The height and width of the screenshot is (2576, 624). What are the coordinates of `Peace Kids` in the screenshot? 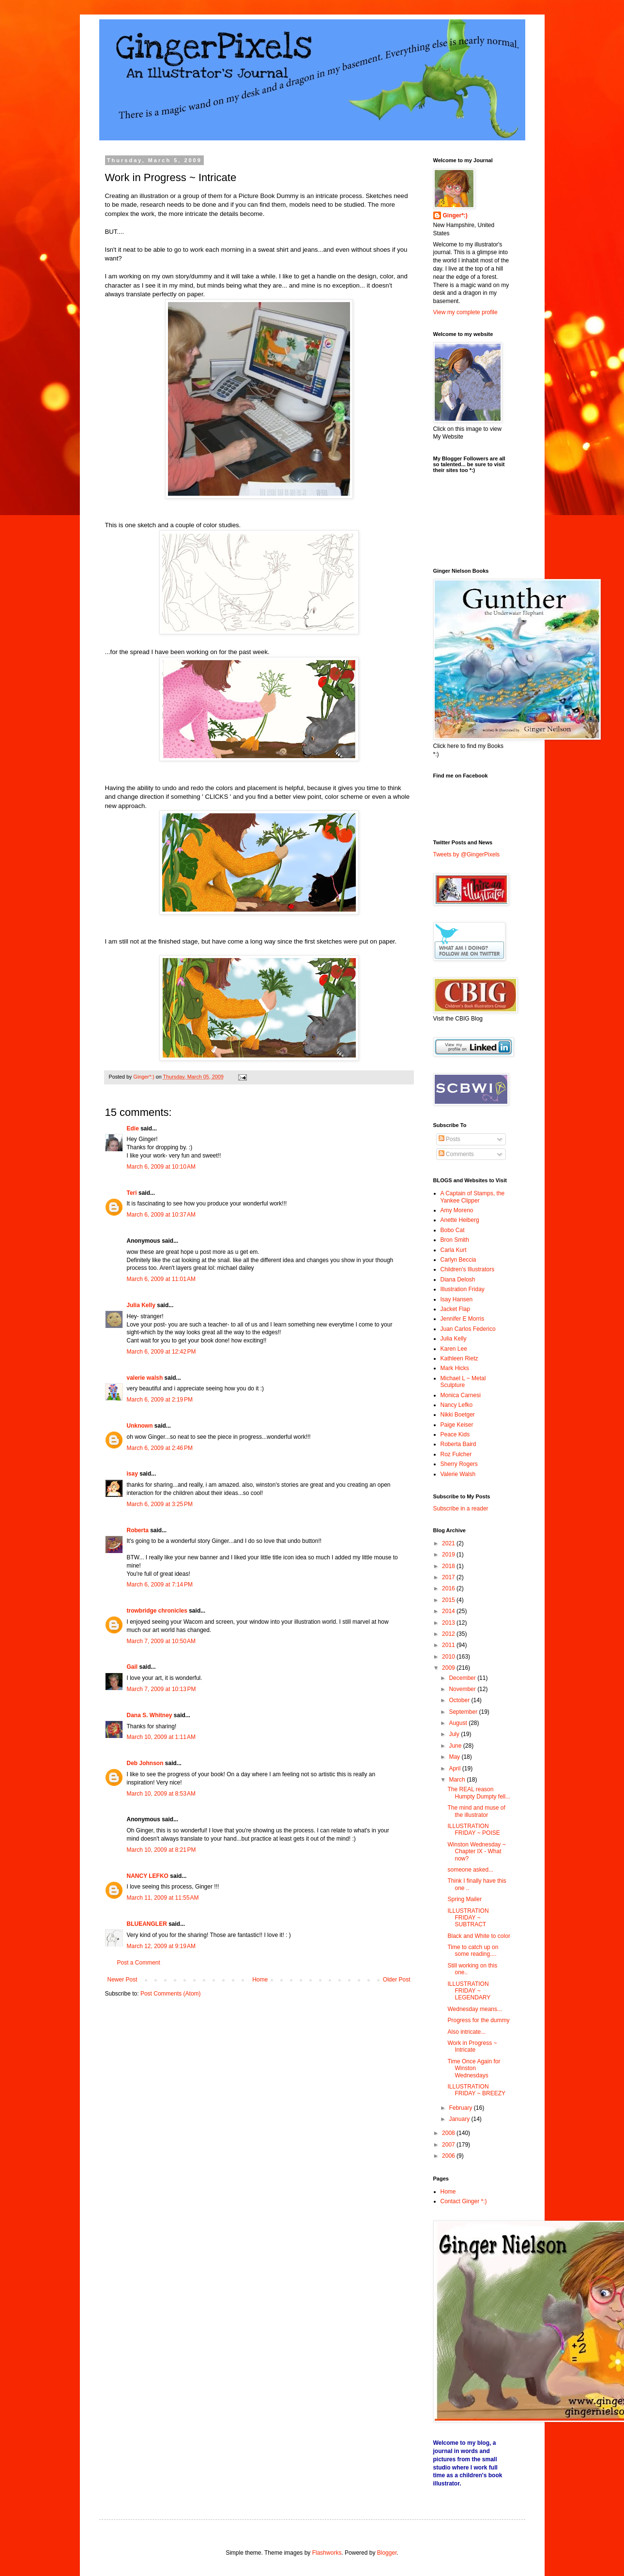 It's located at (455, 1434).